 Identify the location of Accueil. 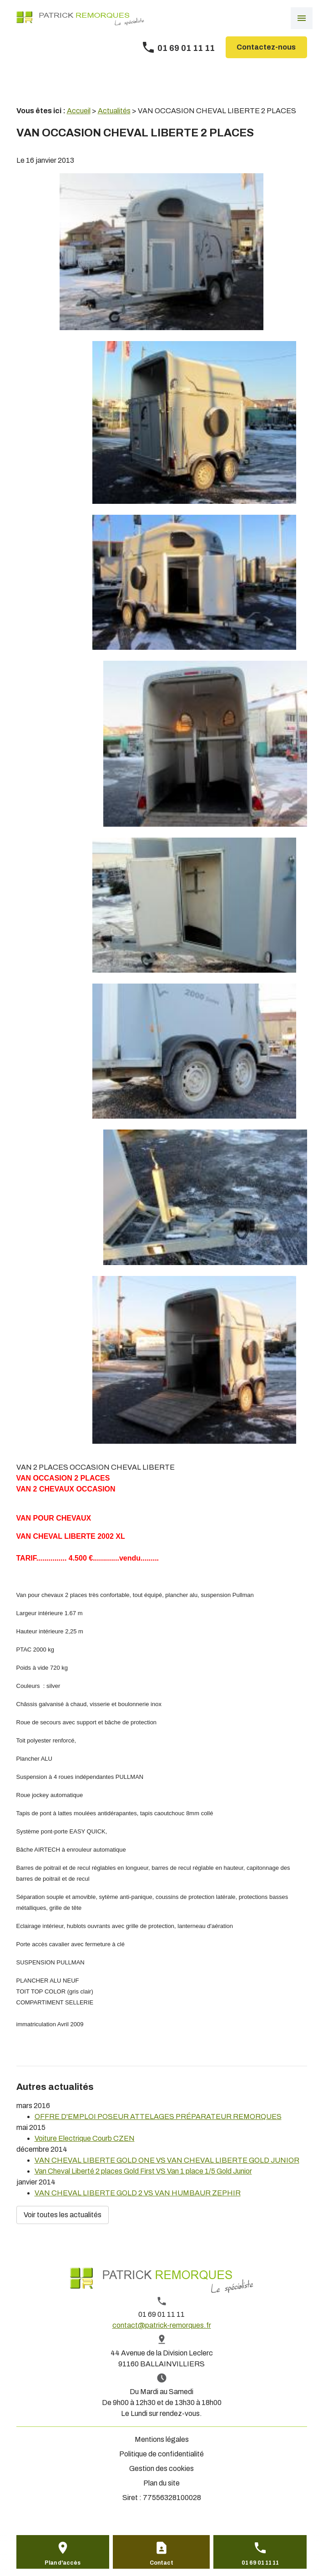
(79, 111).